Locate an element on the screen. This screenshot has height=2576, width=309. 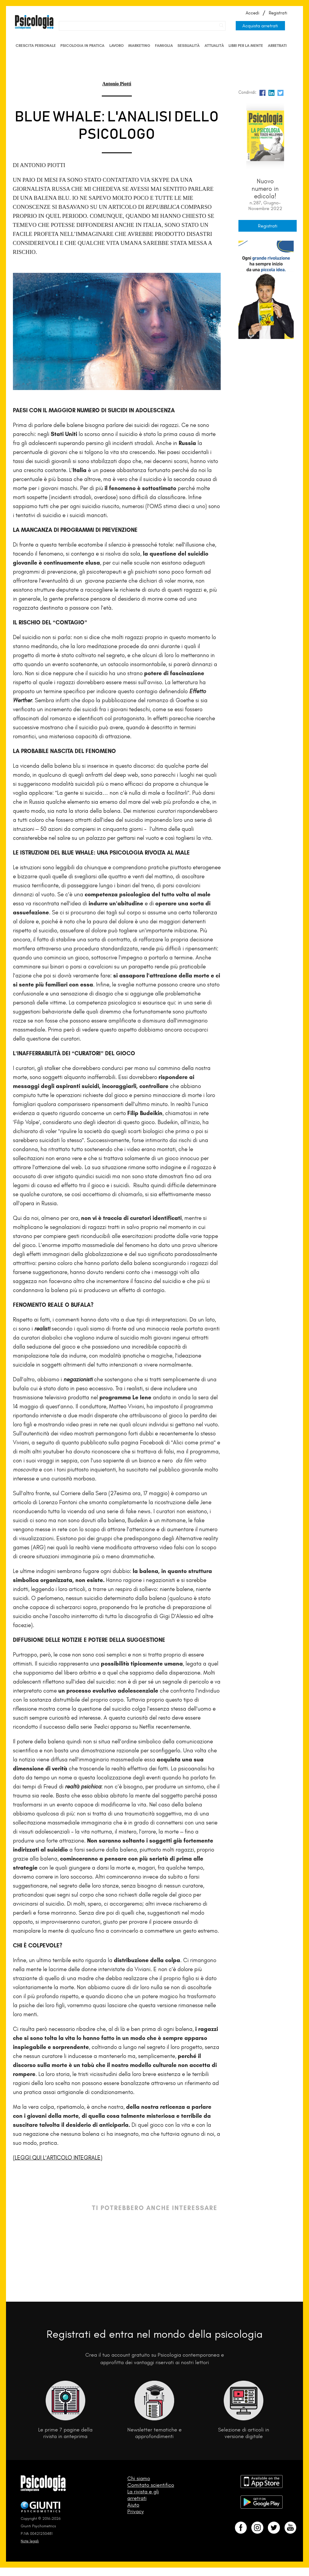
Comitato scientifico is located at coordinates (150, 2485).